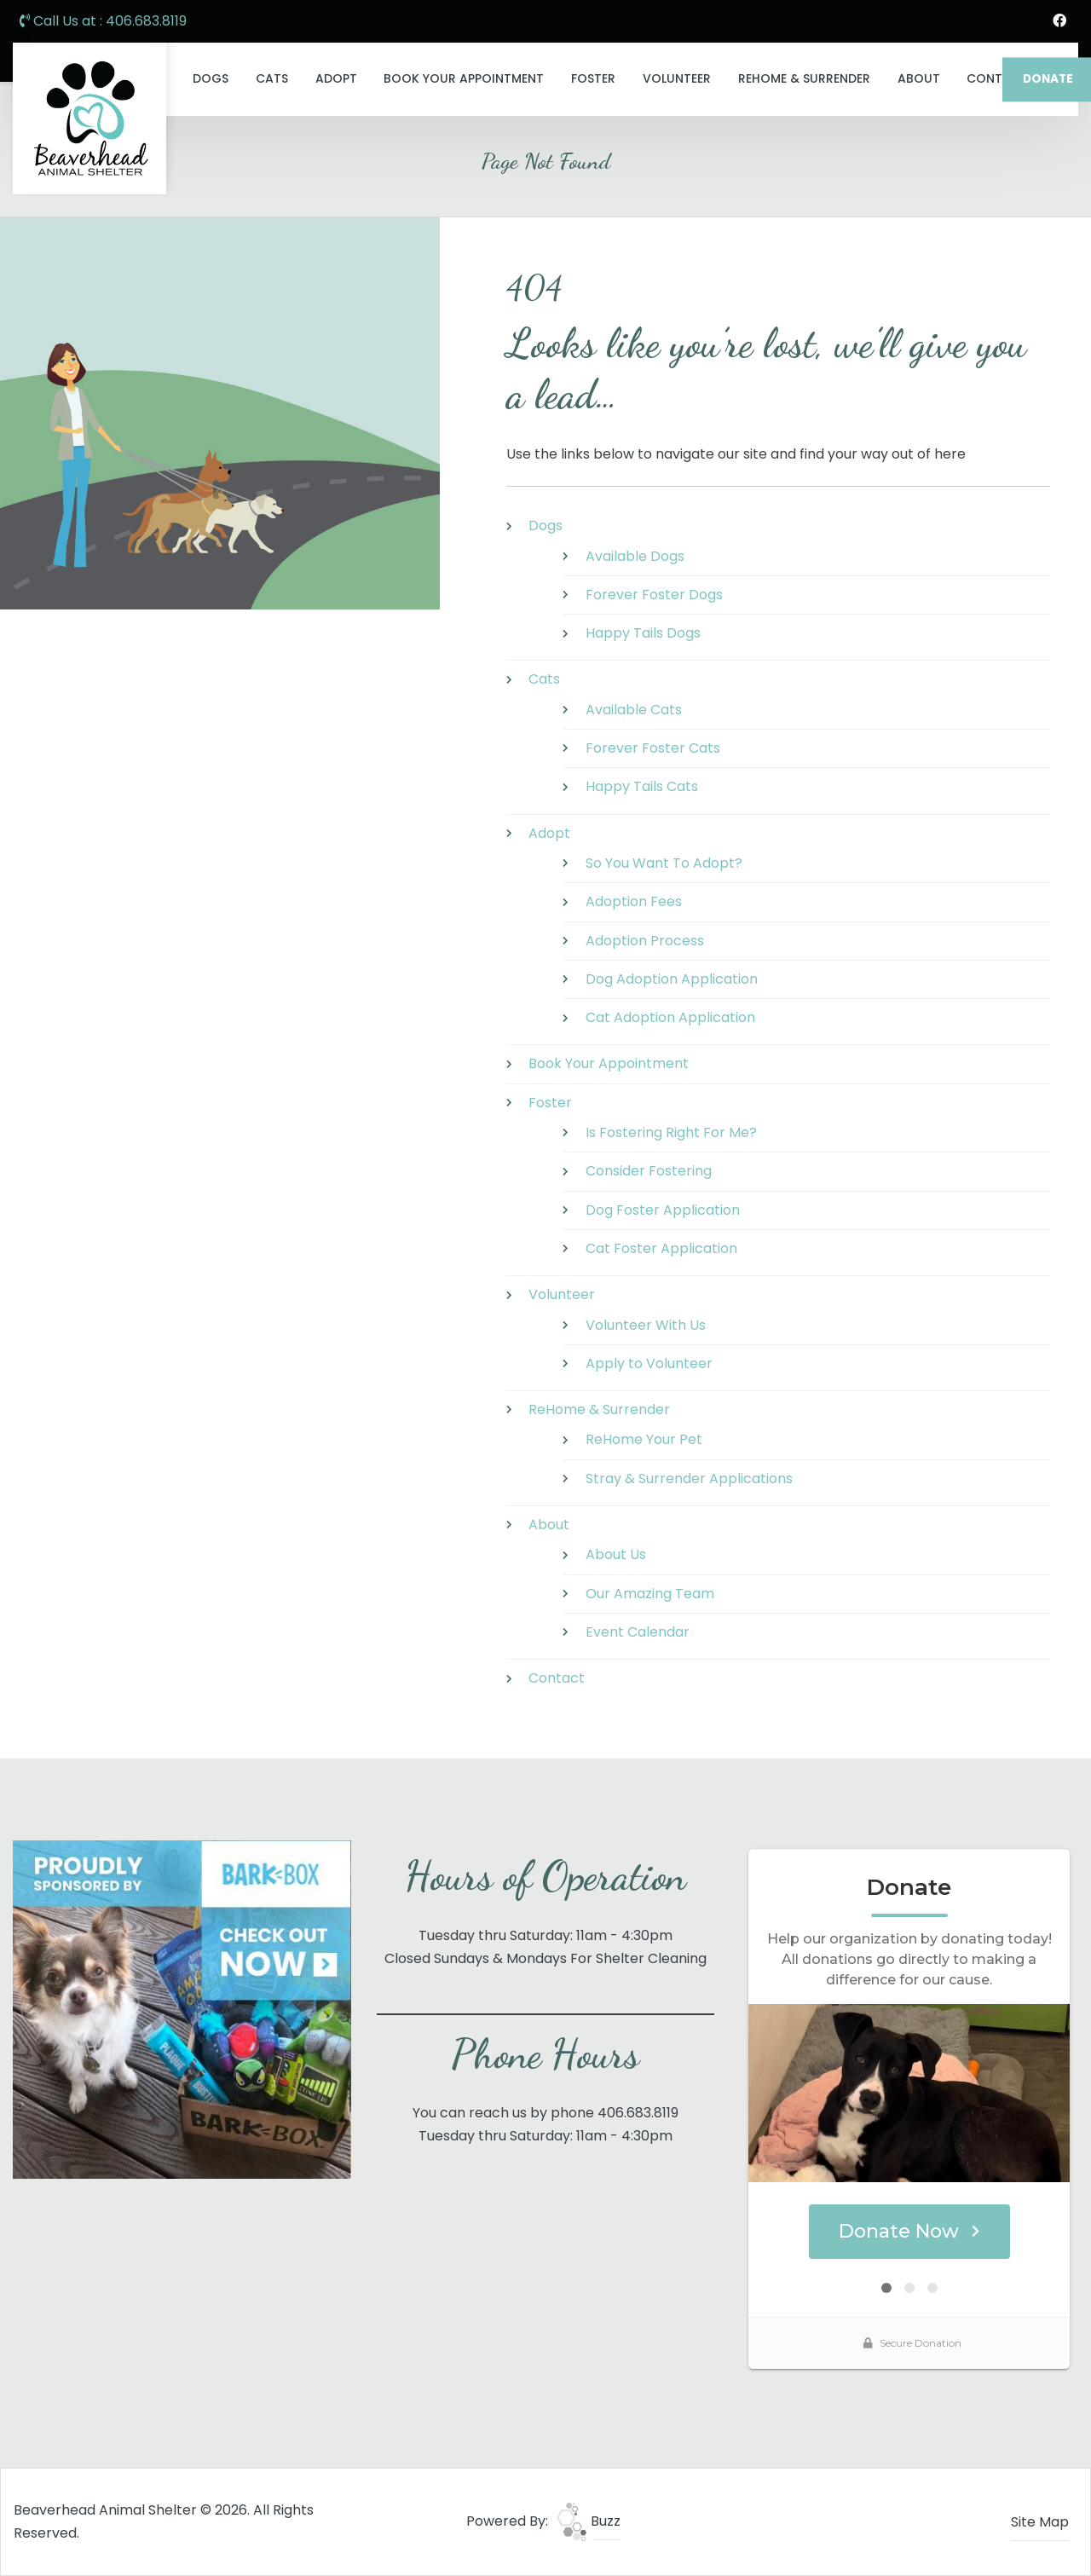 The height and width of the screenshot is (2576, 1091). I want to click on Volunteer, so click(677, 78).